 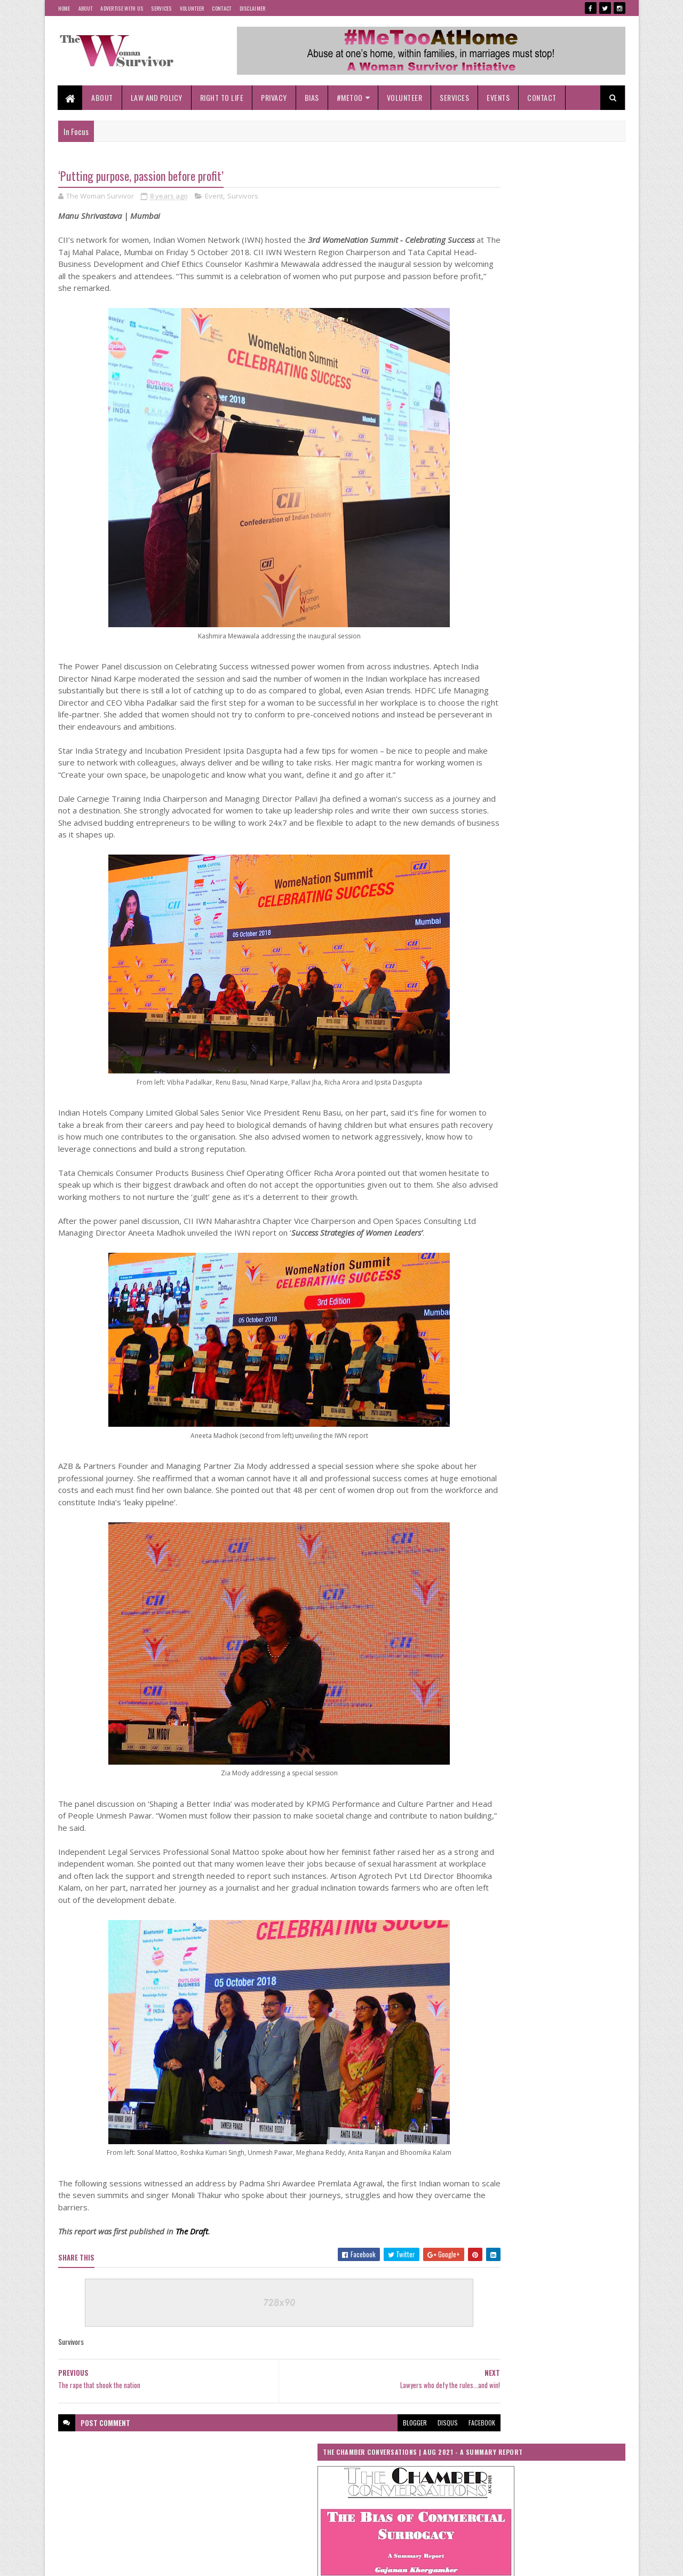 I want to click on The Woman Survivor, so click(x=525, y=1823).